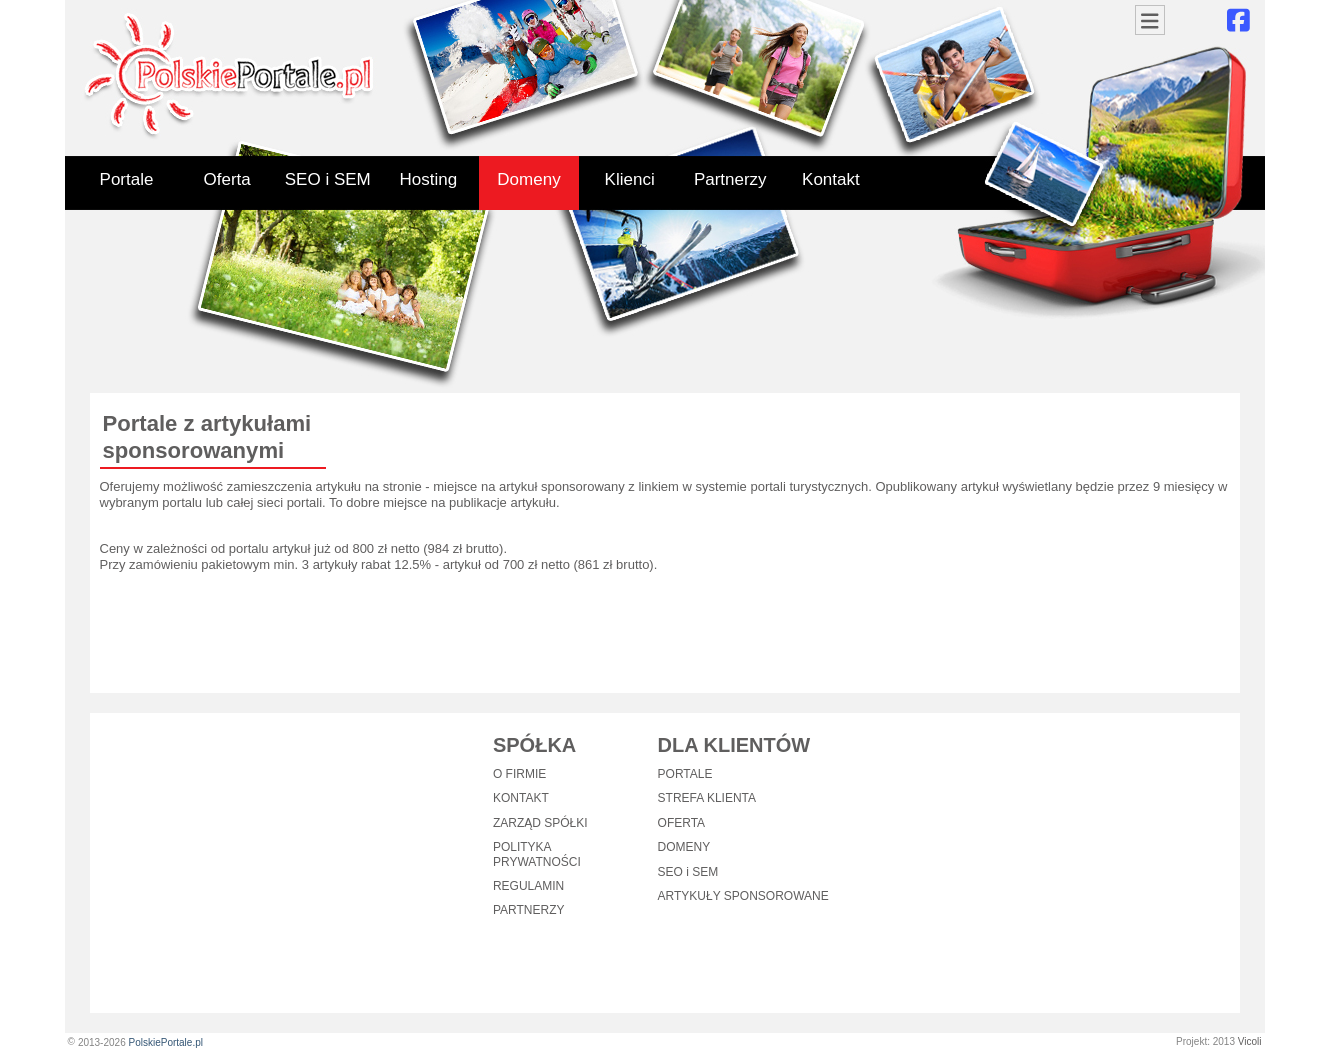  What do you see at coordinates (429, 179) in the screenshot?
I see `Hosting` at bounding box center [429, 179].